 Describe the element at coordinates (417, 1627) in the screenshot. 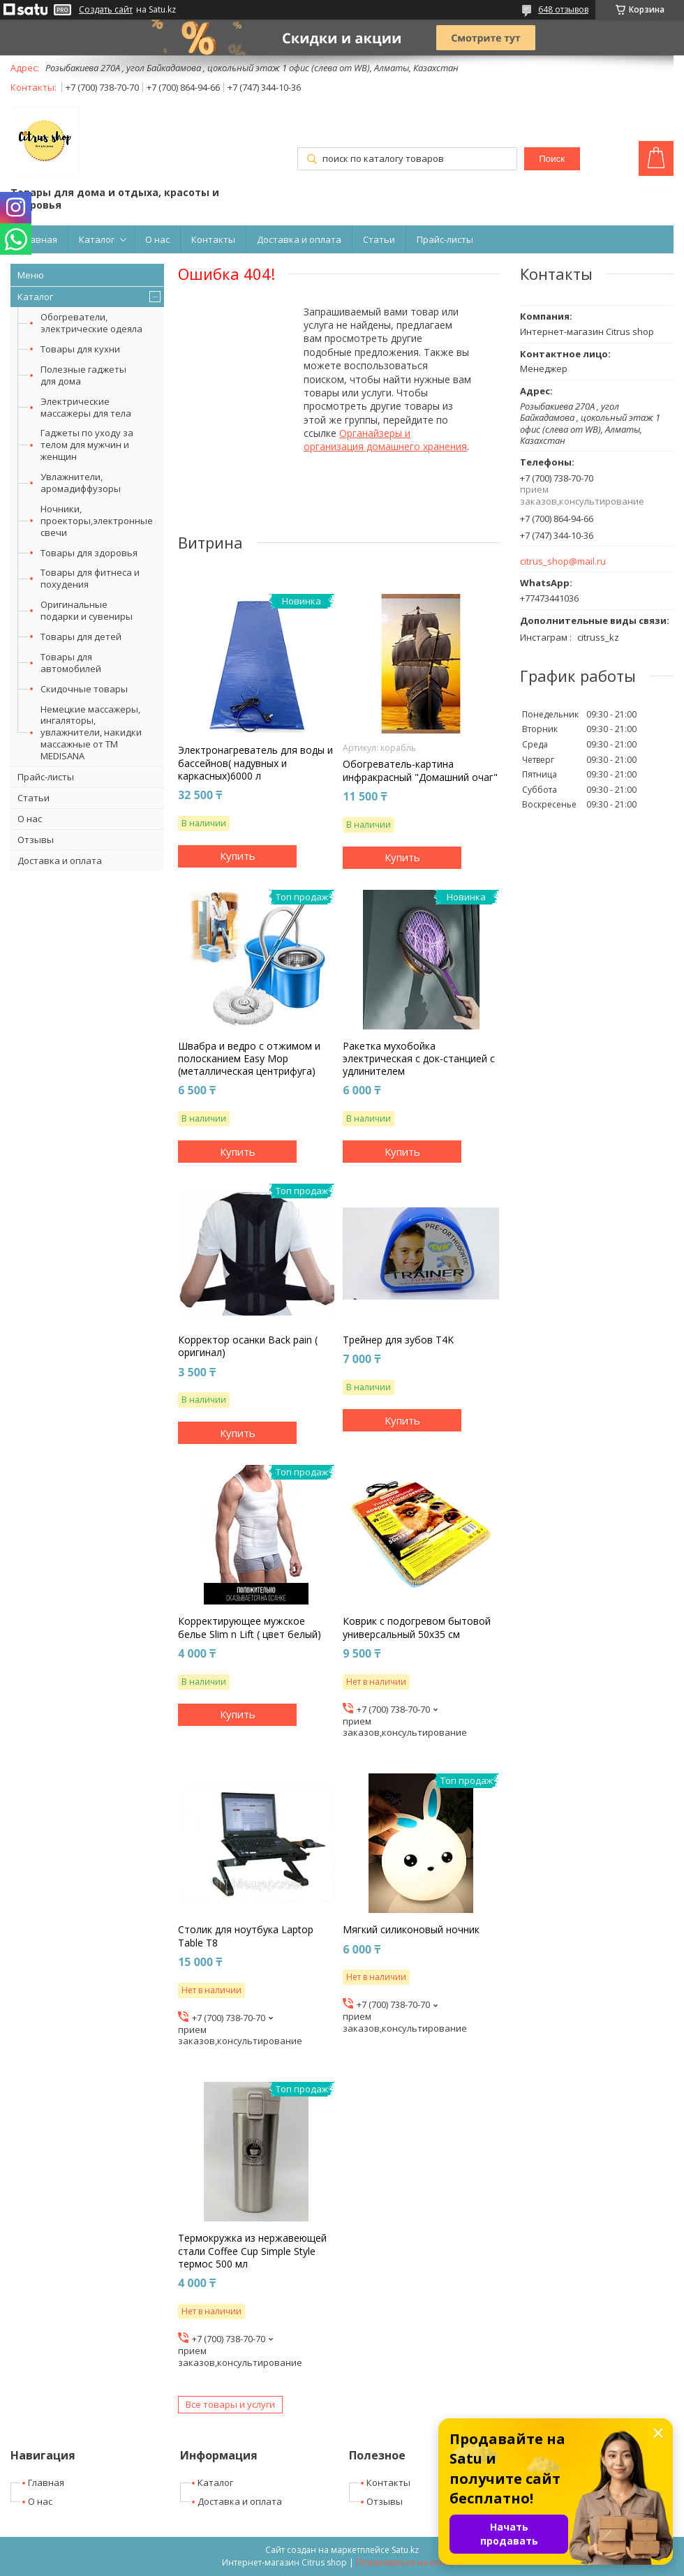

I see `Коврик с подогревом бытовой универсальный 50х35 см` at that location.